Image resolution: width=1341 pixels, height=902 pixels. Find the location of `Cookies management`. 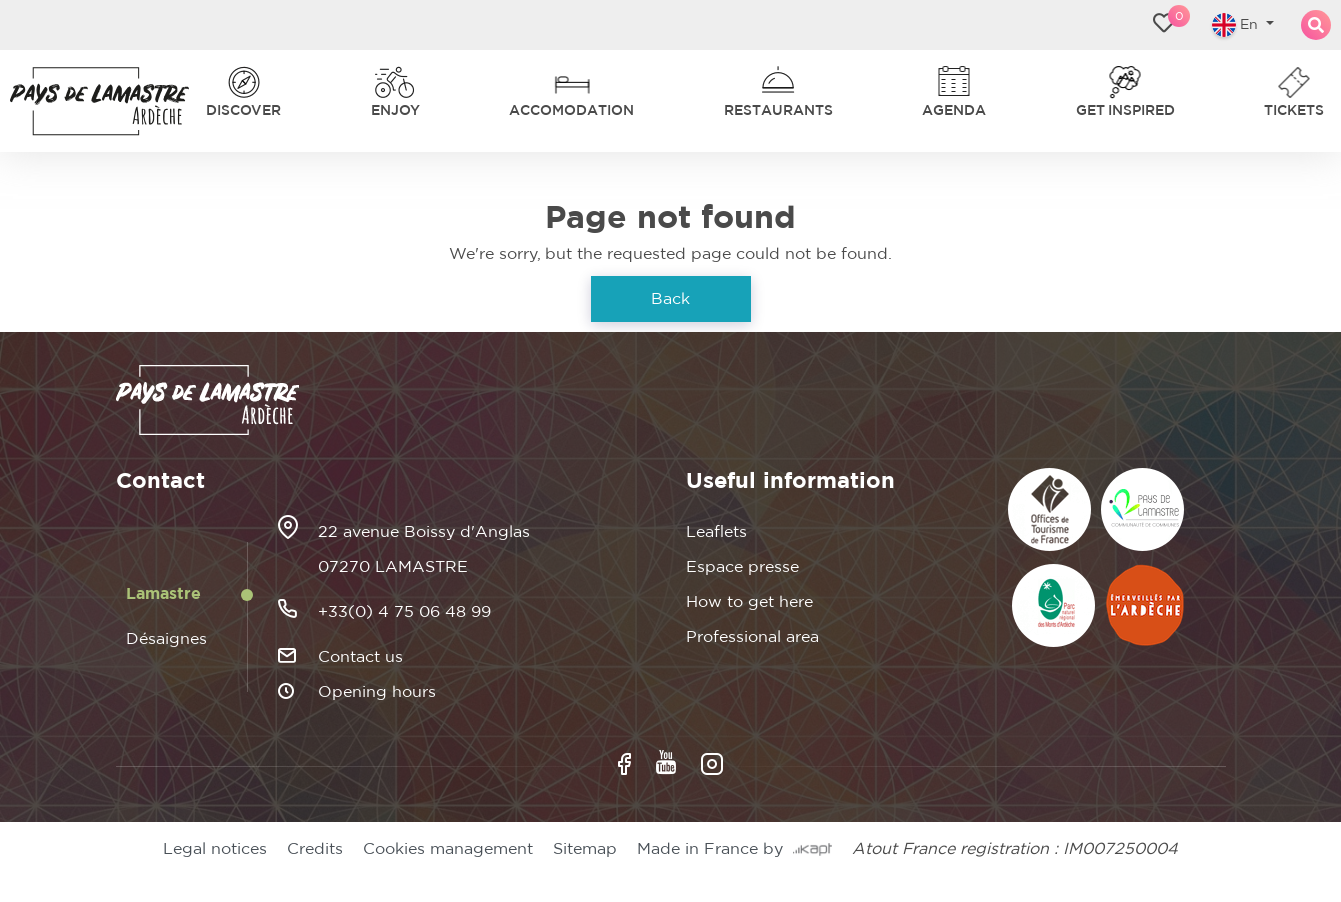

Cookies management is located at coordinates (448, 849).